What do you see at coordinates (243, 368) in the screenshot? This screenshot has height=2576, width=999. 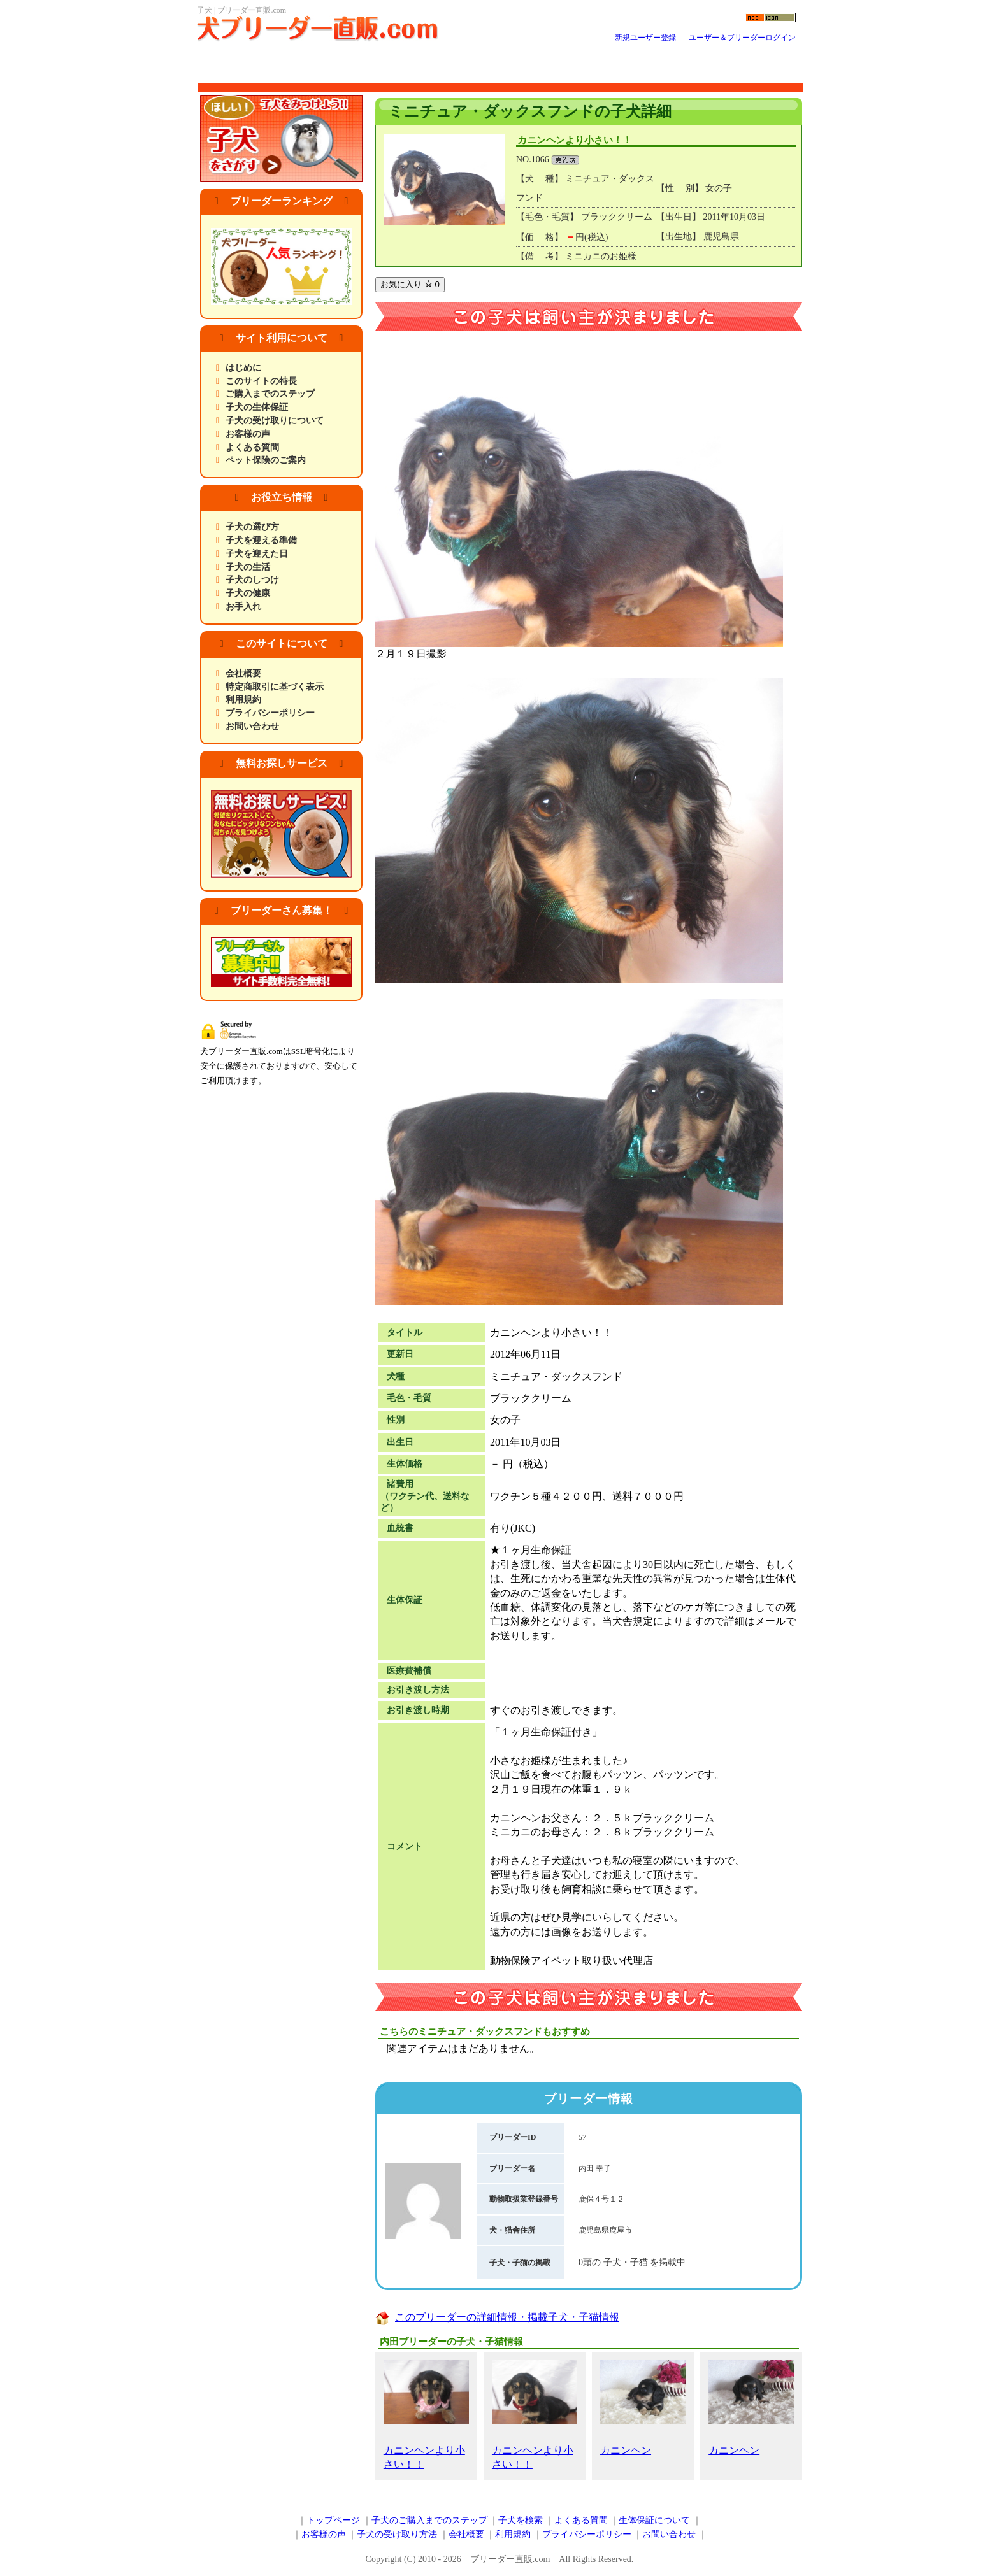 I see `はじめに` at bounding box center [243, 368].